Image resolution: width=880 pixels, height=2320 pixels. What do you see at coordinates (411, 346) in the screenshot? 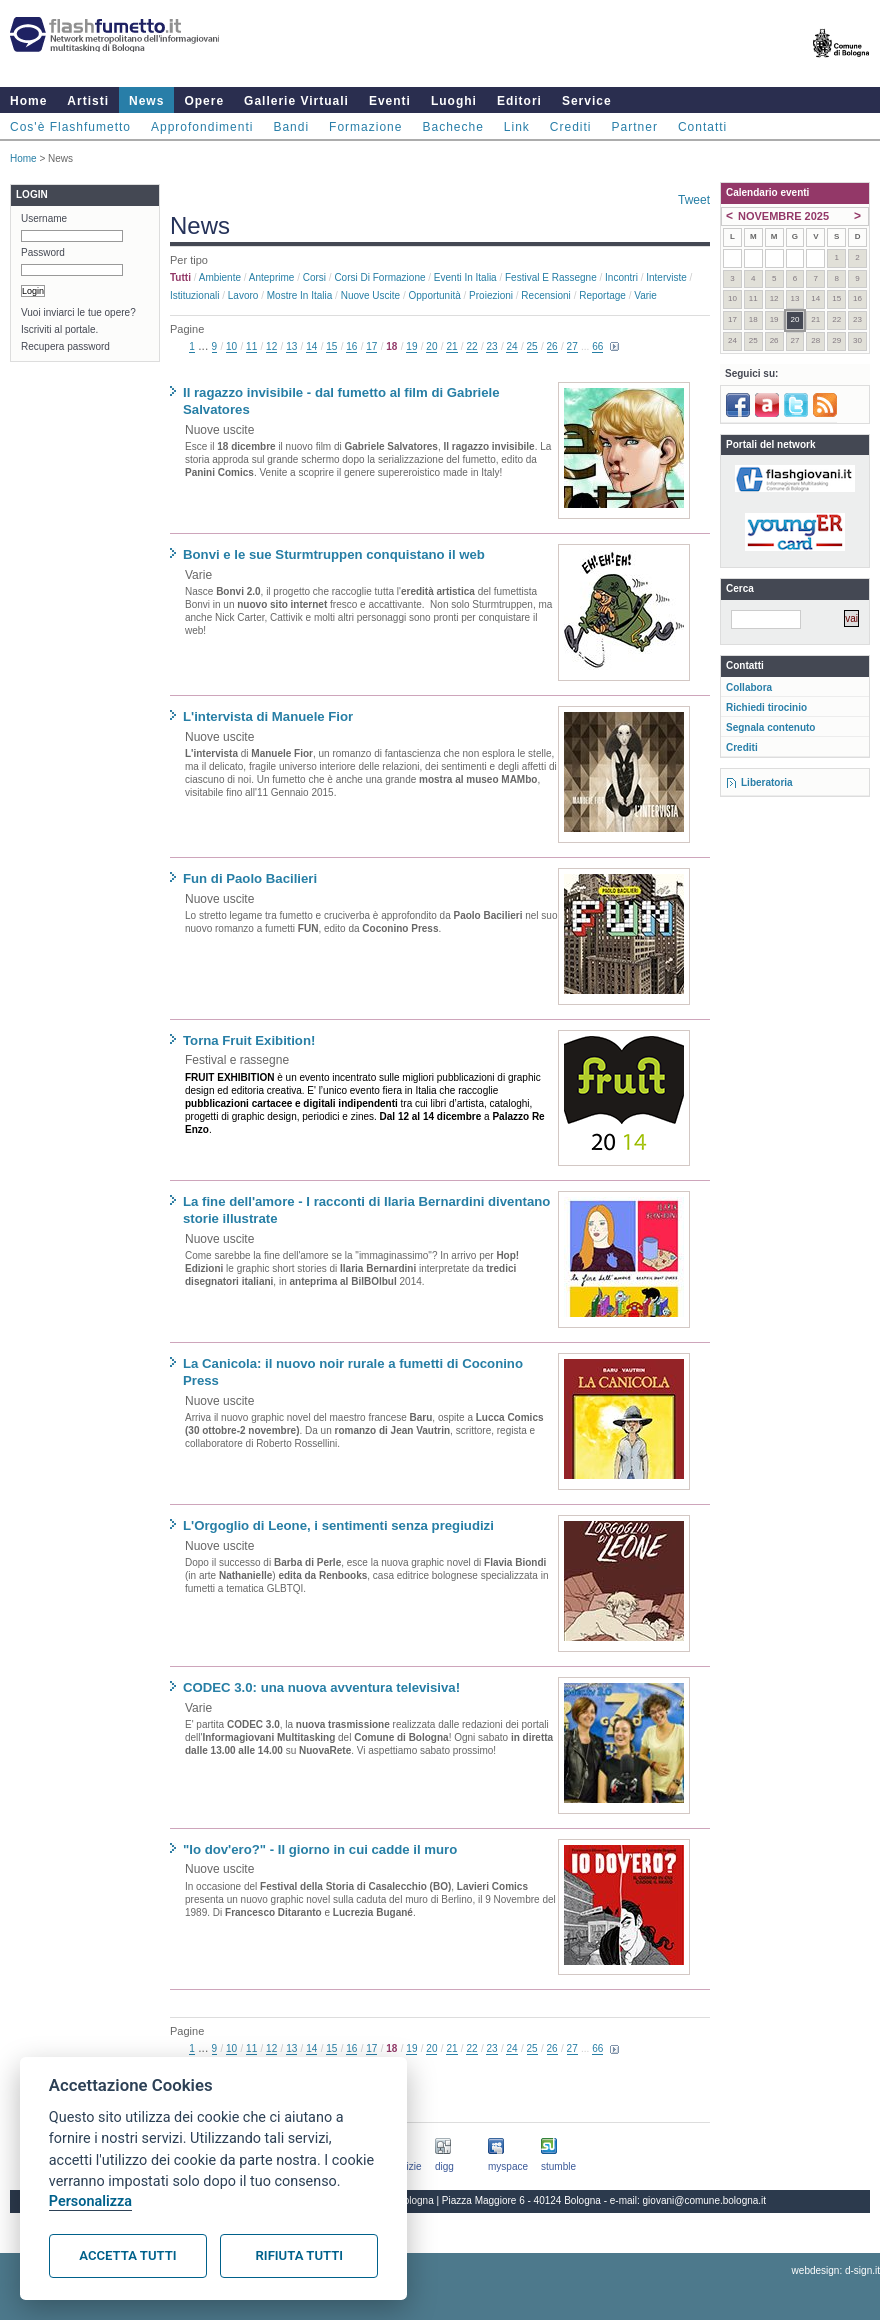
I see `19` at bounding box center [411, 346].